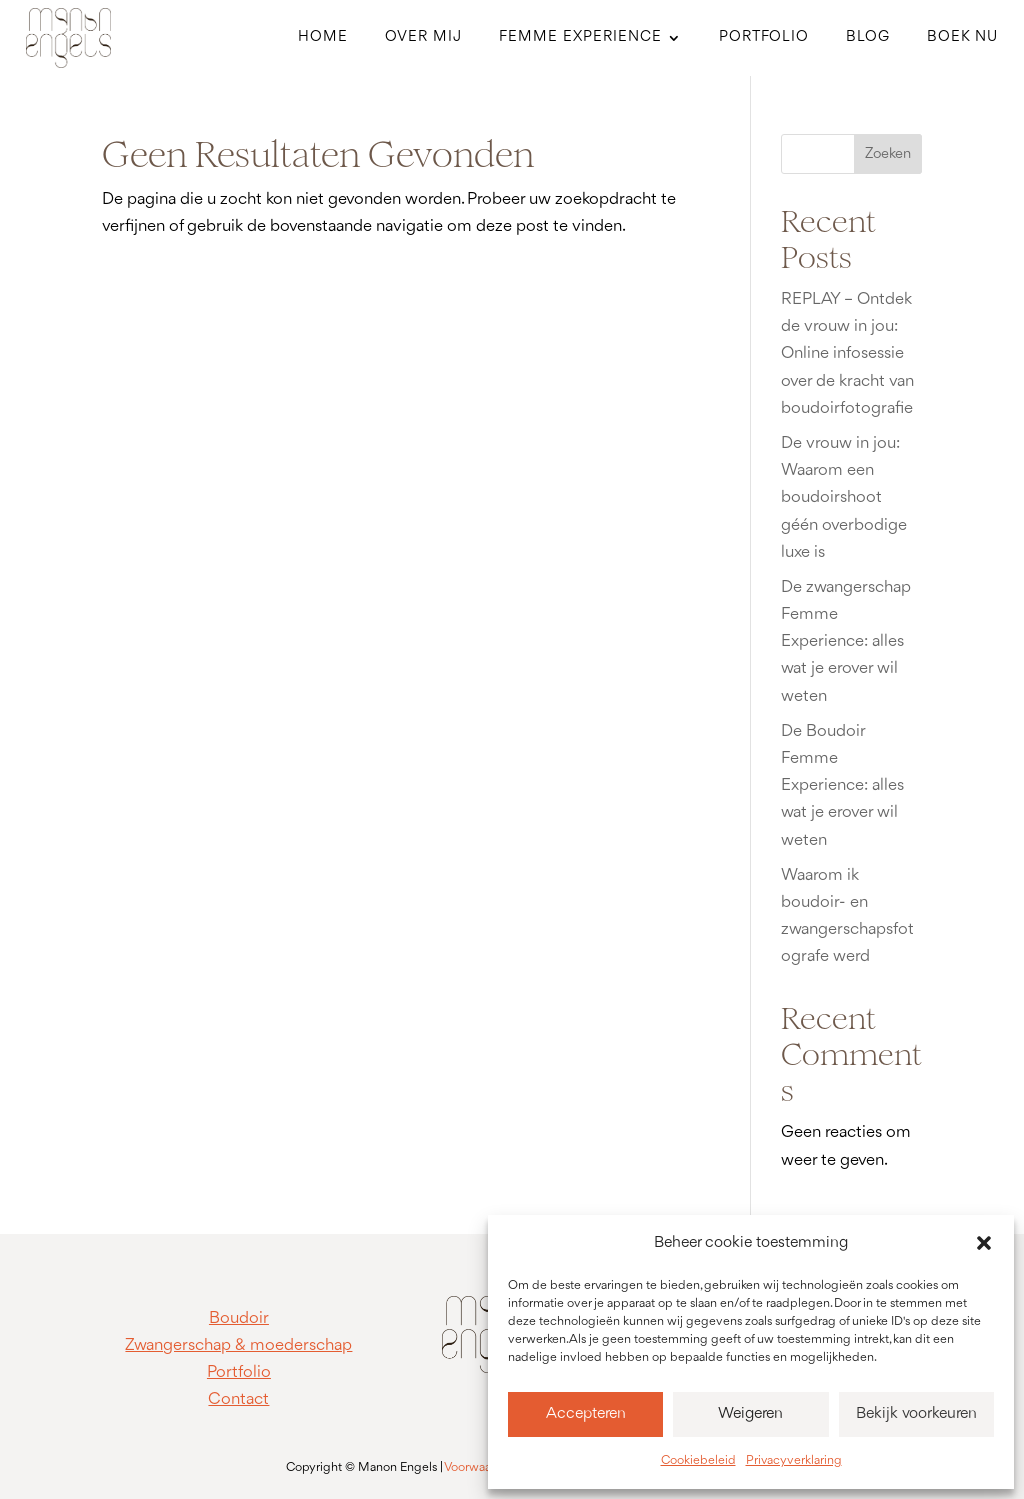 This screenshot has width=1024, height=1499. I want to click on Blog, so click(868, 37).